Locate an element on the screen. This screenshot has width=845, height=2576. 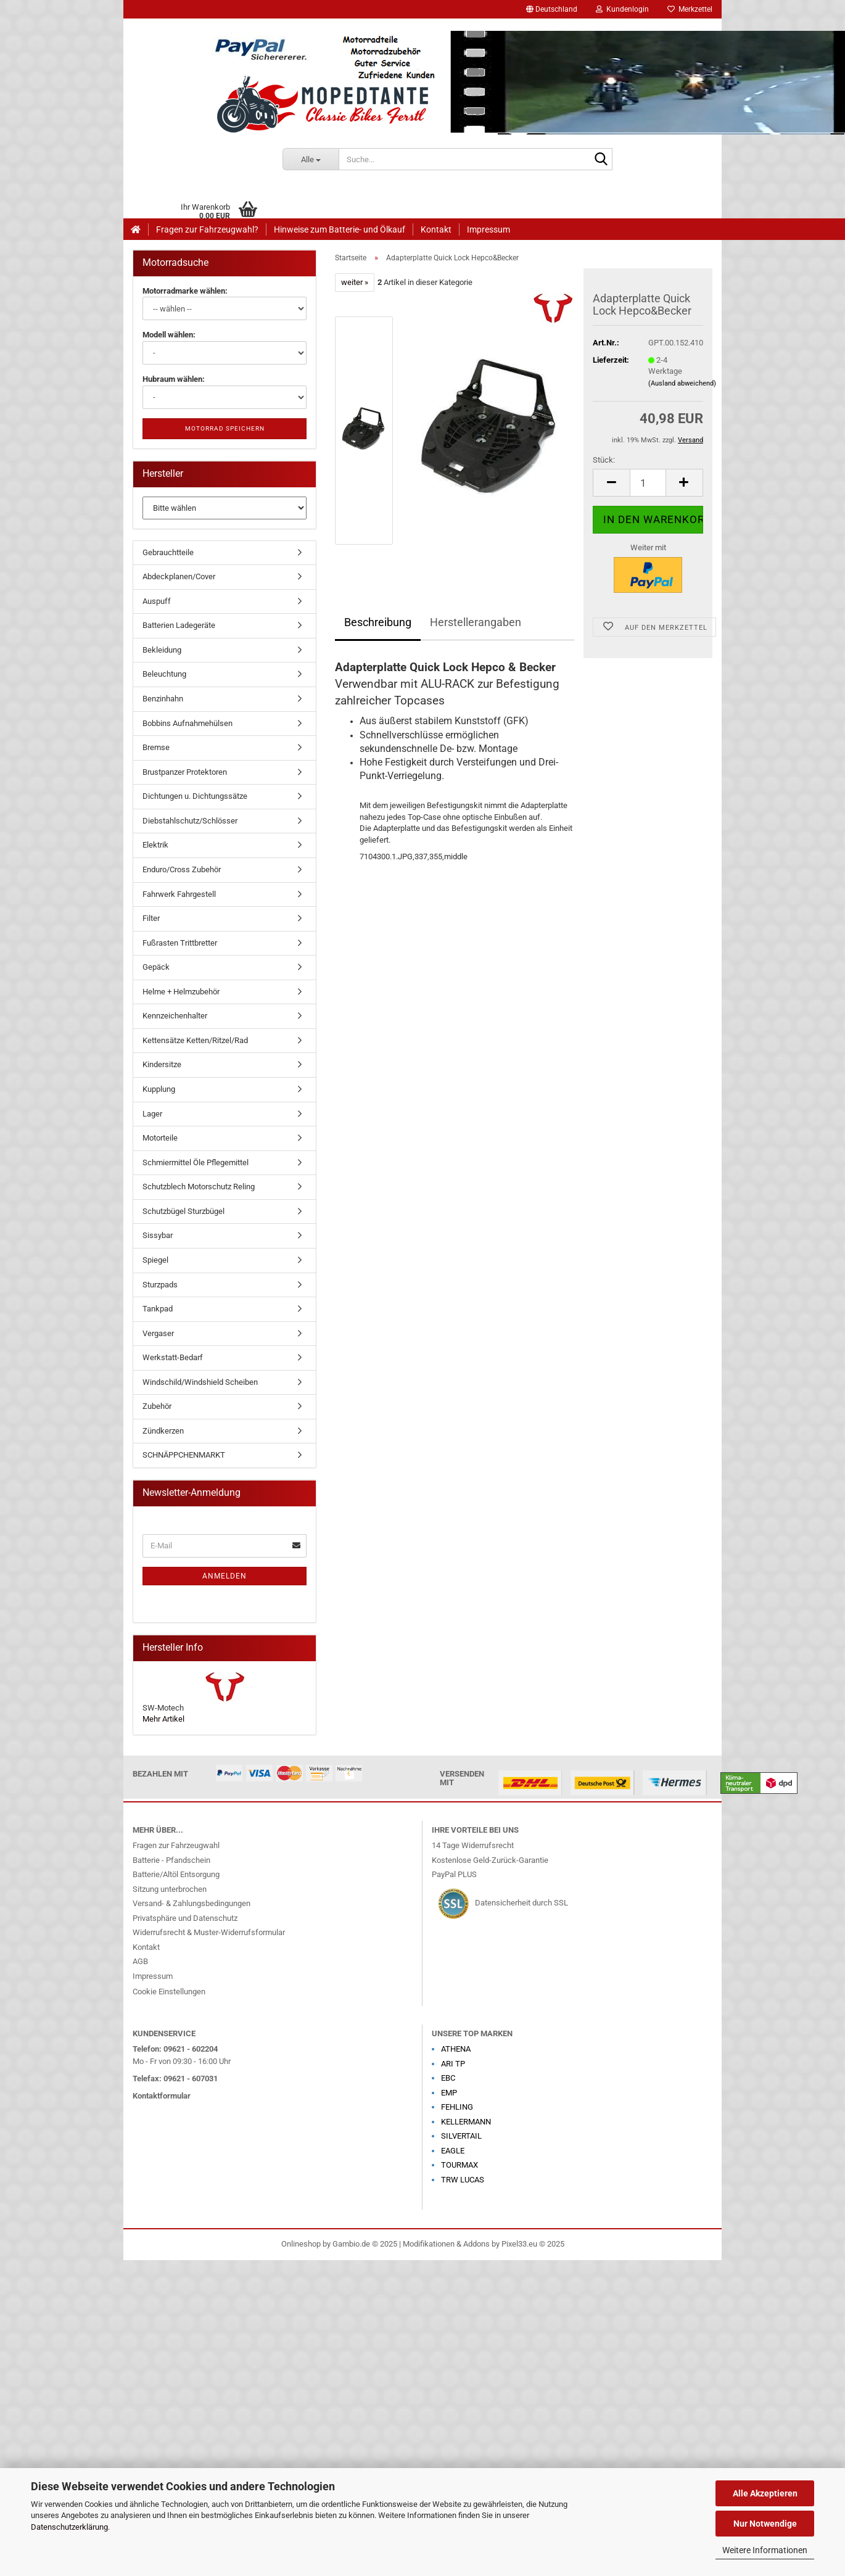
Filter is located at coordinates (151, 918).